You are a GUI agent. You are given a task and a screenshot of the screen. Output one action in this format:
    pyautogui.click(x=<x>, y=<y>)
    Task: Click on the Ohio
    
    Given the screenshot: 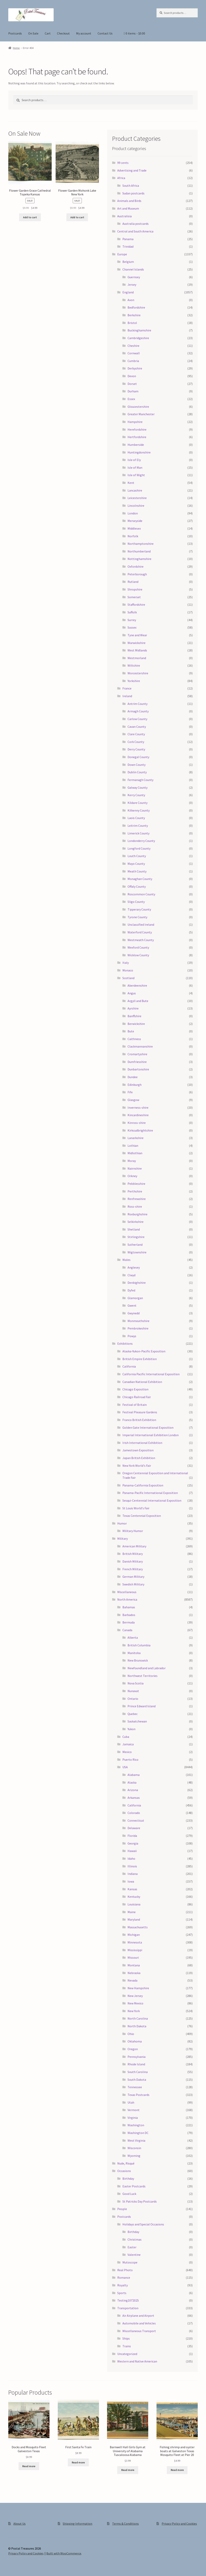 What is the action you would take?
    pyautogui.click(x=131, y=2034)
    